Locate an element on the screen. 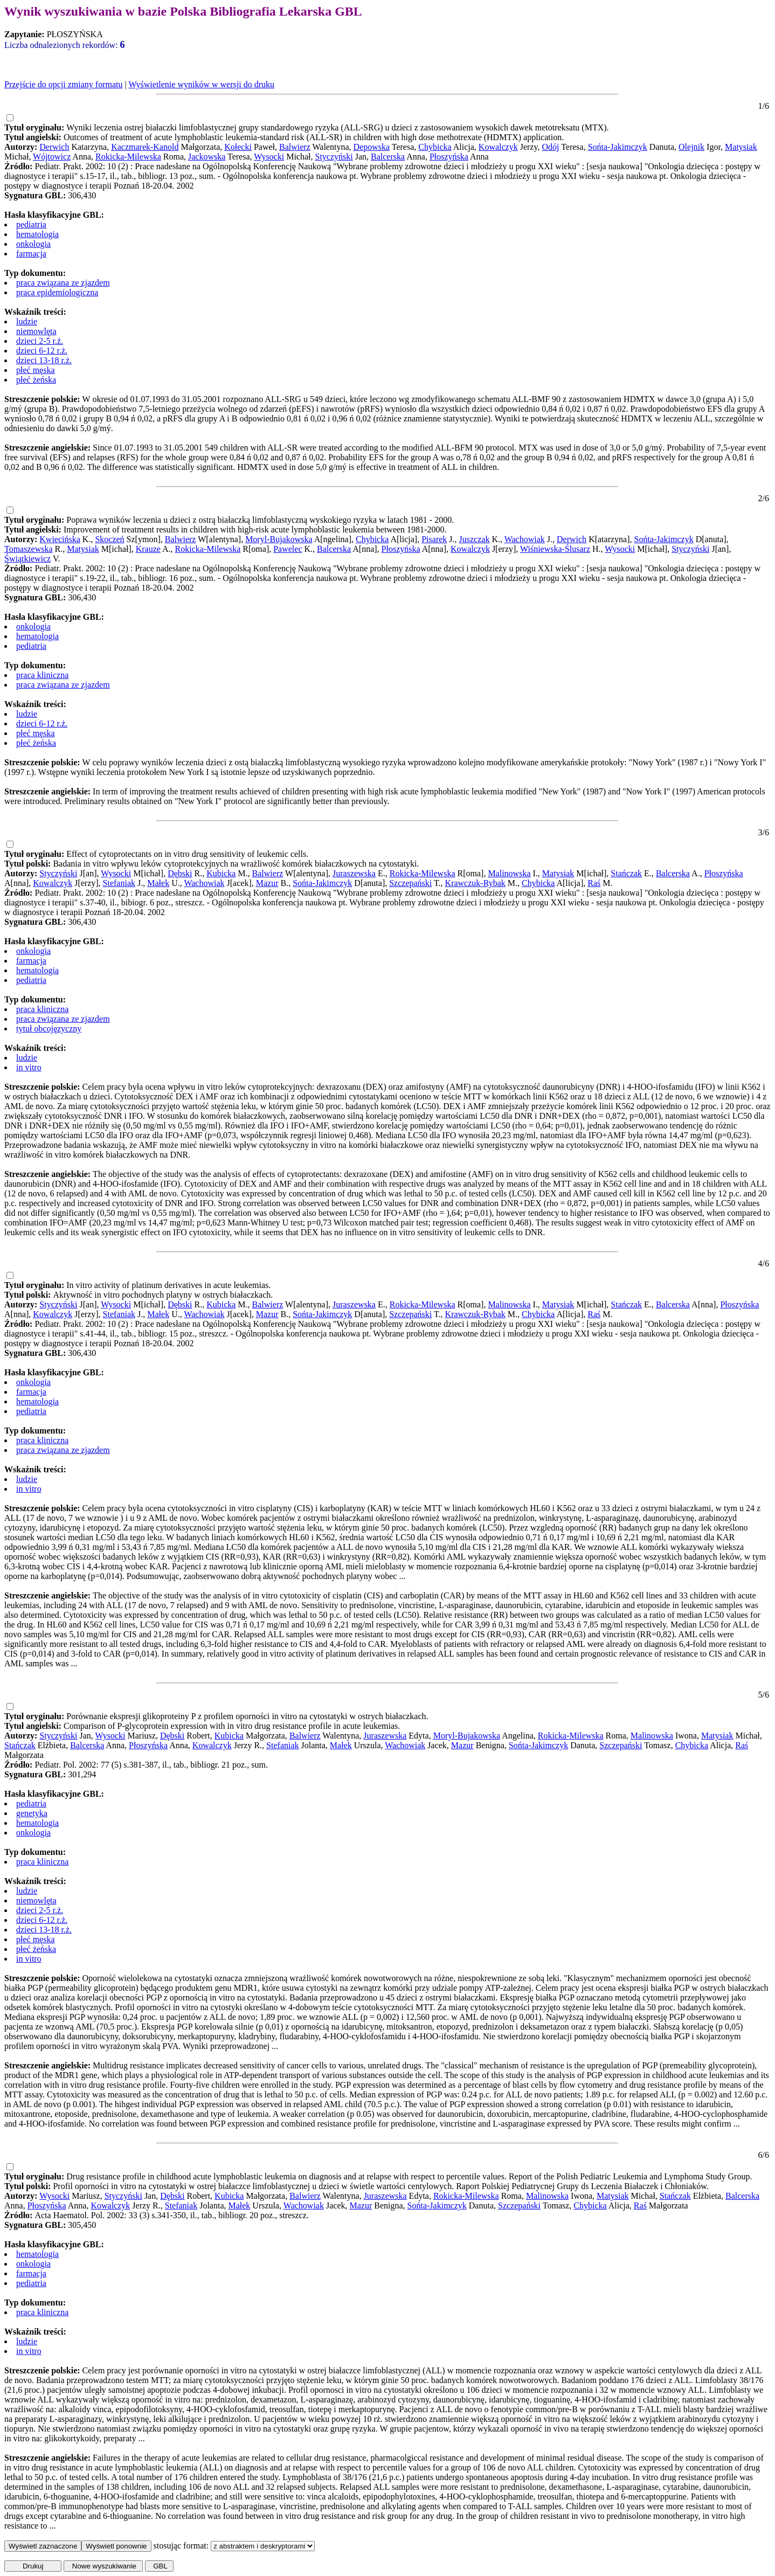 The image size is (775, 2576). niemowlęta is located at coordinates (36, 331).